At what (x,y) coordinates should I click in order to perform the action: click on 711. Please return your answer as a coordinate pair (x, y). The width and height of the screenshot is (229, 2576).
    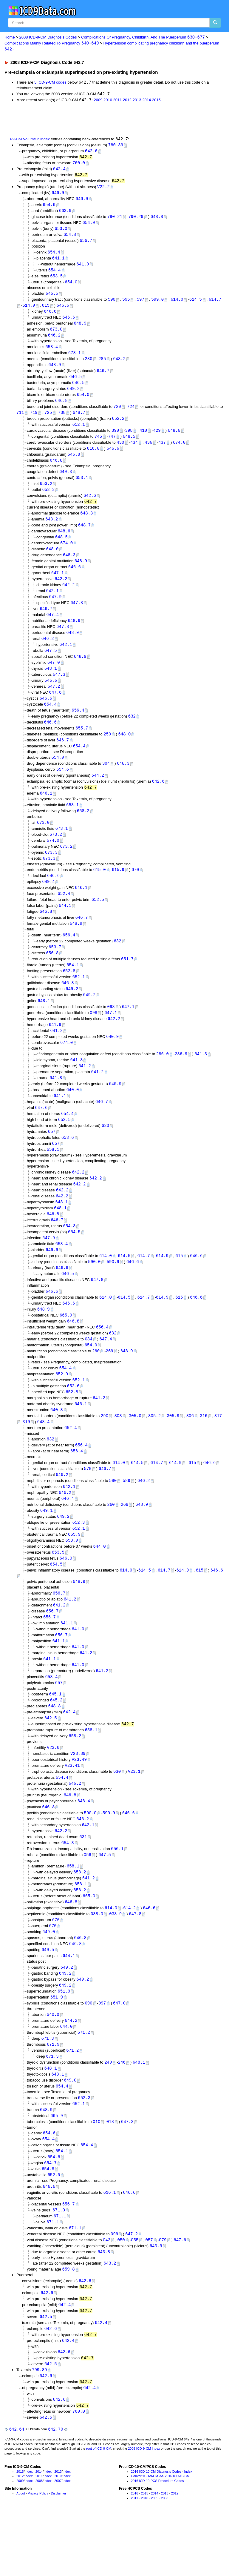
    Looking at the image, I should click on (20, 420).